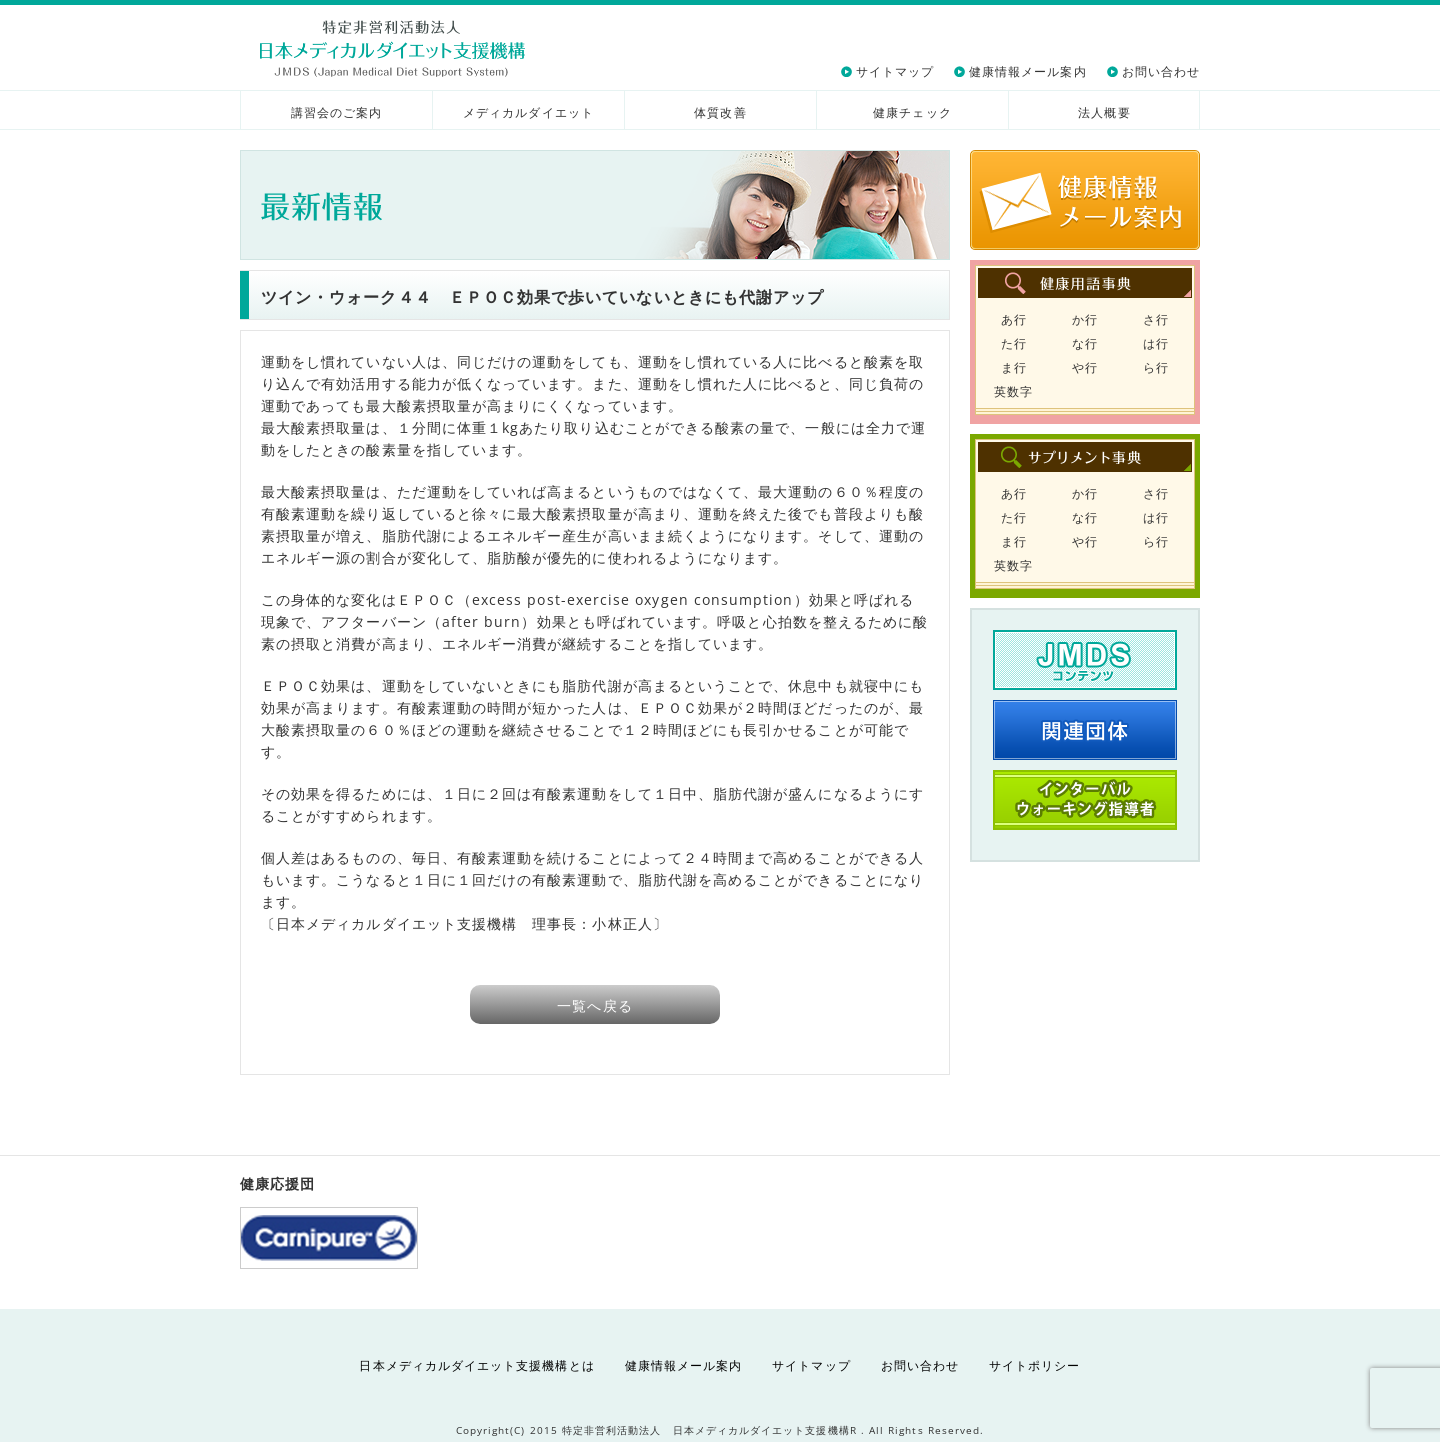  I want to click on な行, so click(1085, 343).